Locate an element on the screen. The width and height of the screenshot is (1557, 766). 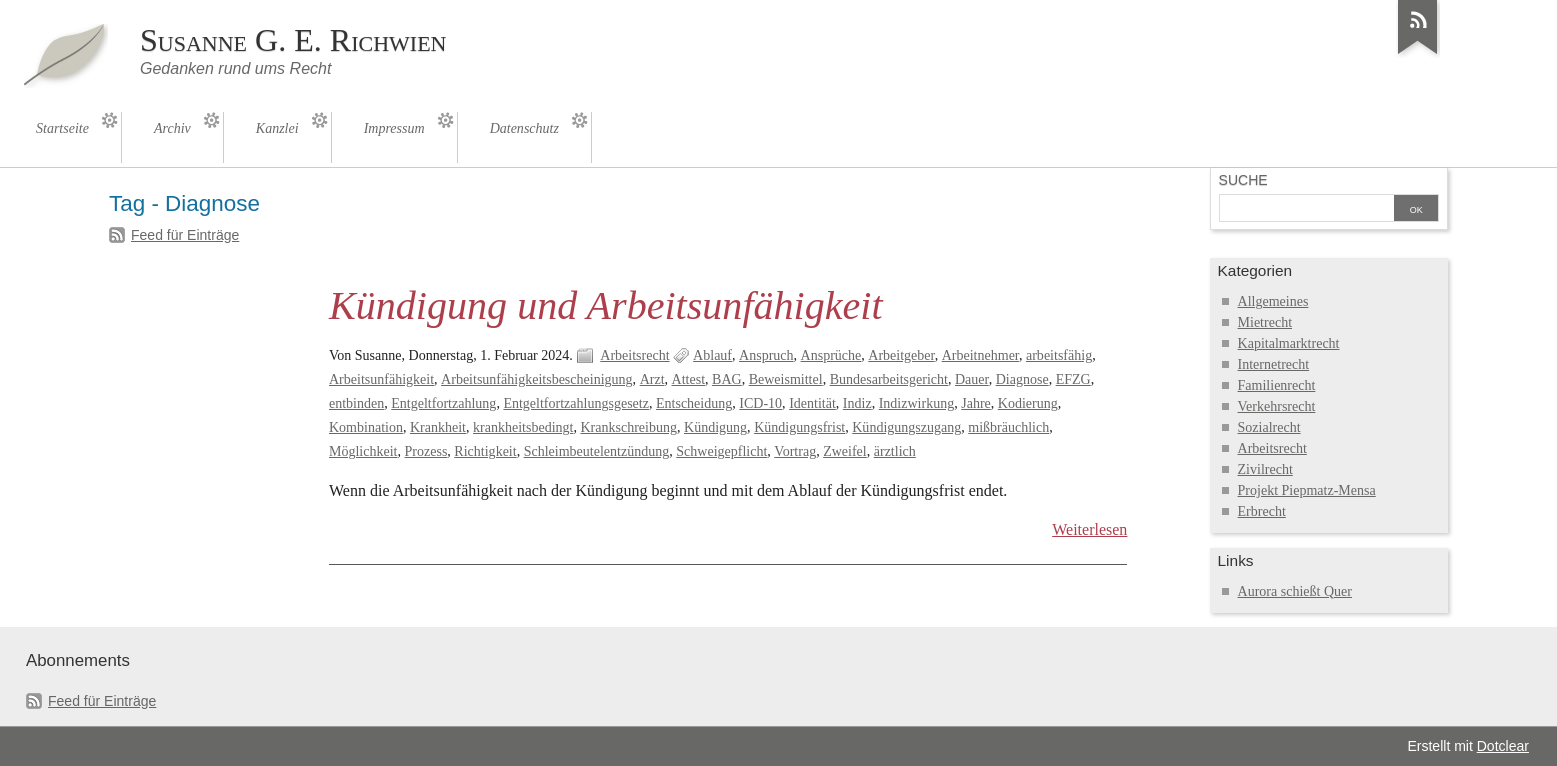
Indiz is located at coordinates (857, 403).